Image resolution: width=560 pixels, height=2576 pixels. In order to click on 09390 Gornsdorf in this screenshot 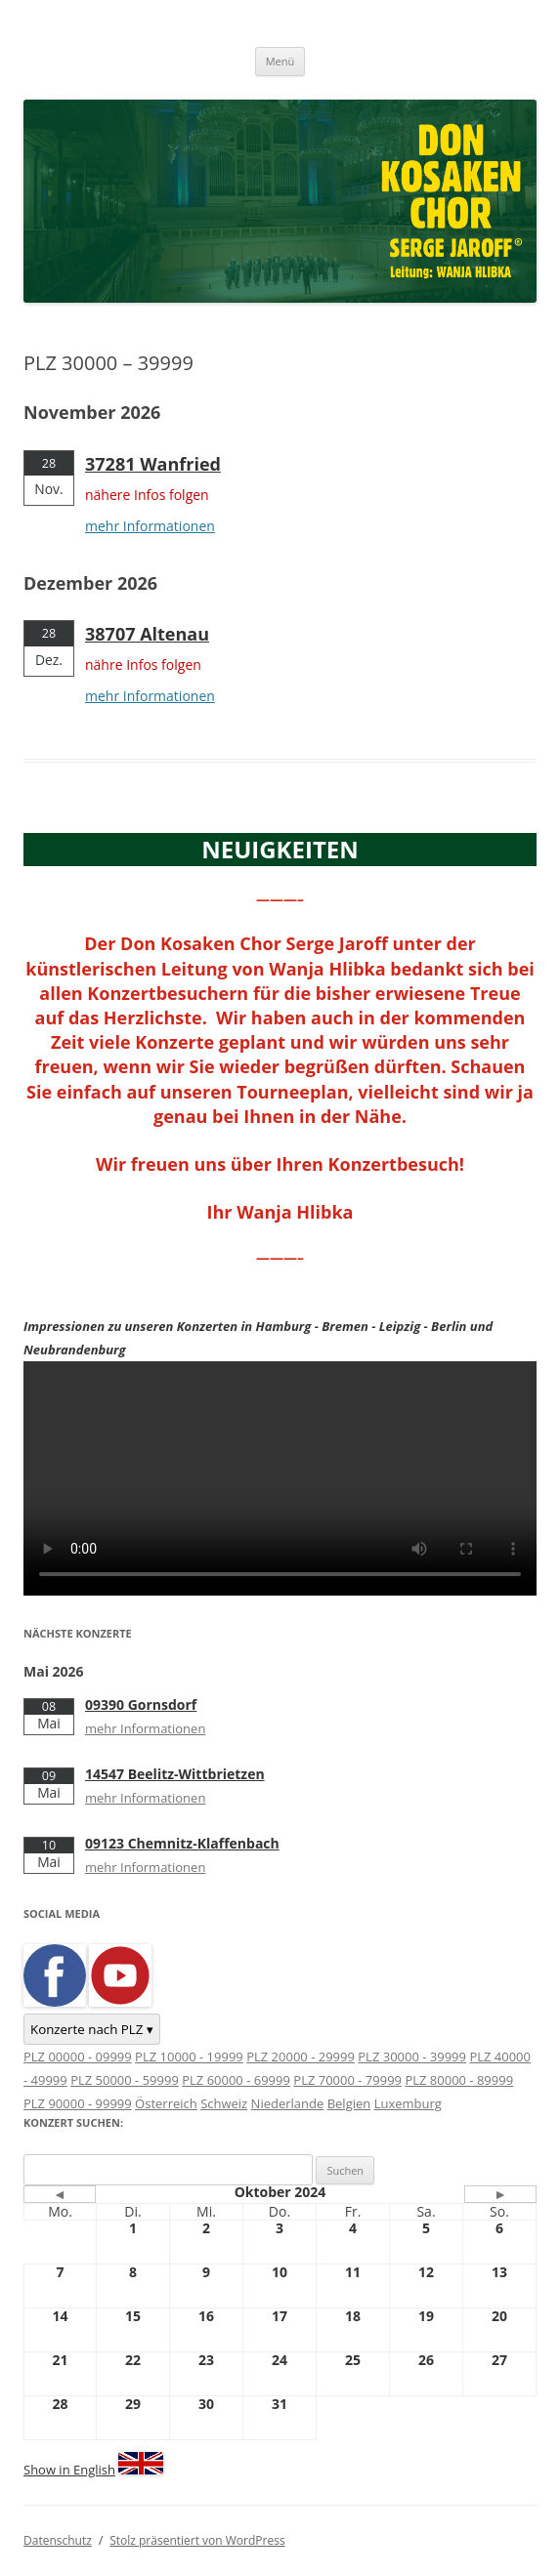, I will do `click(140, 1704)`.